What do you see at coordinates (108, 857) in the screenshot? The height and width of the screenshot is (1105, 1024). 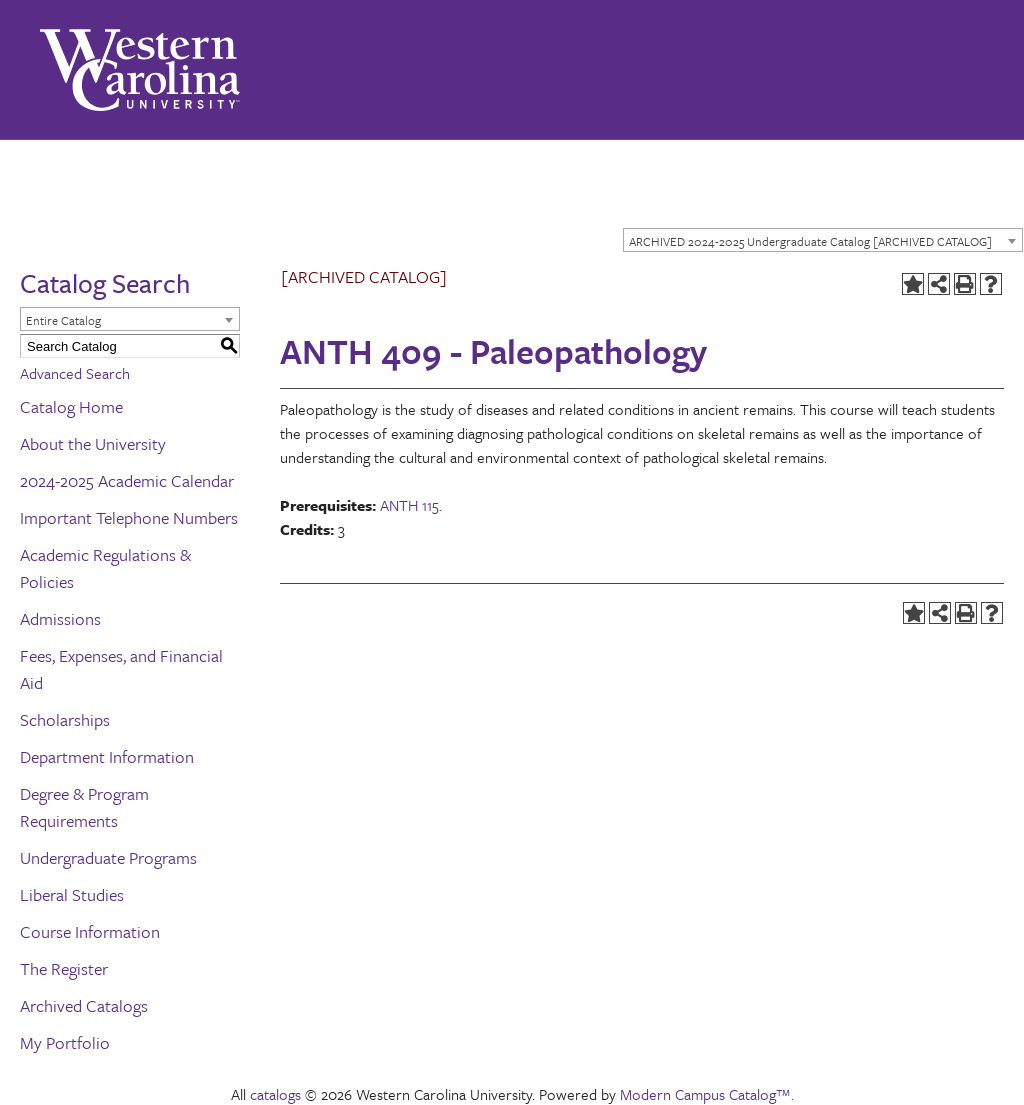 I see `Undergraduate Programs` at bounding box center [108, 857].